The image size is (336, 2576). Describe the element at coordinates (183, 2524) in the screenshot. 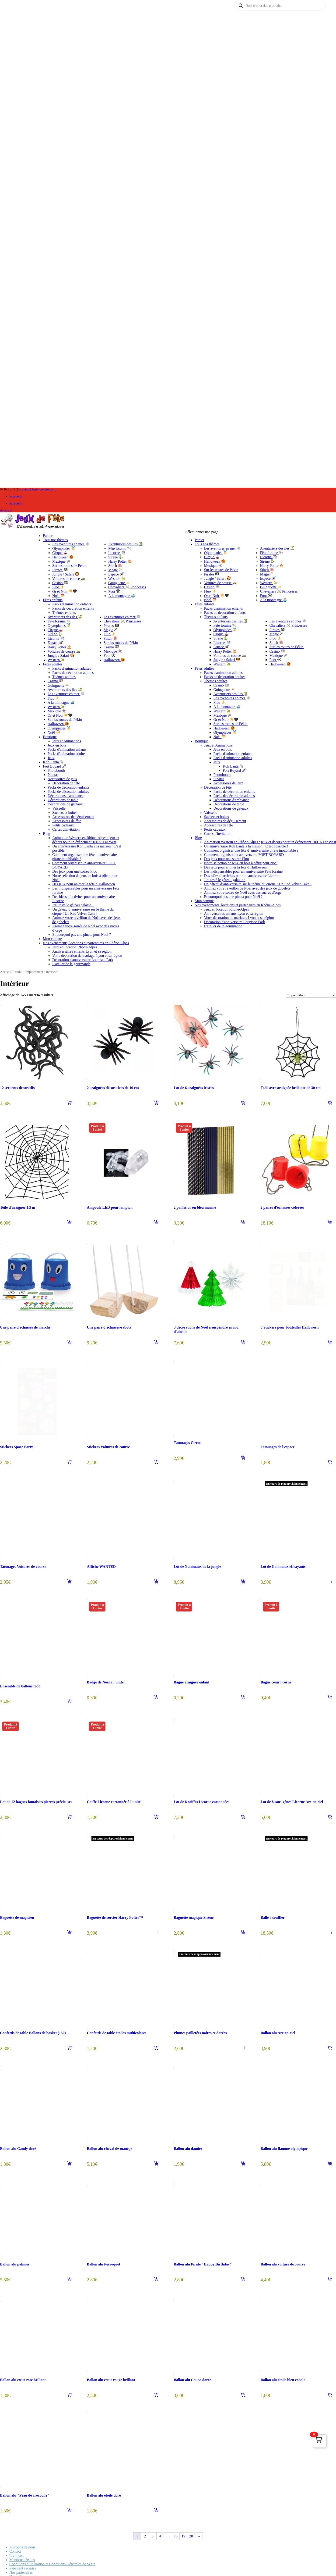

I see `19 [Page 19]` at that location.